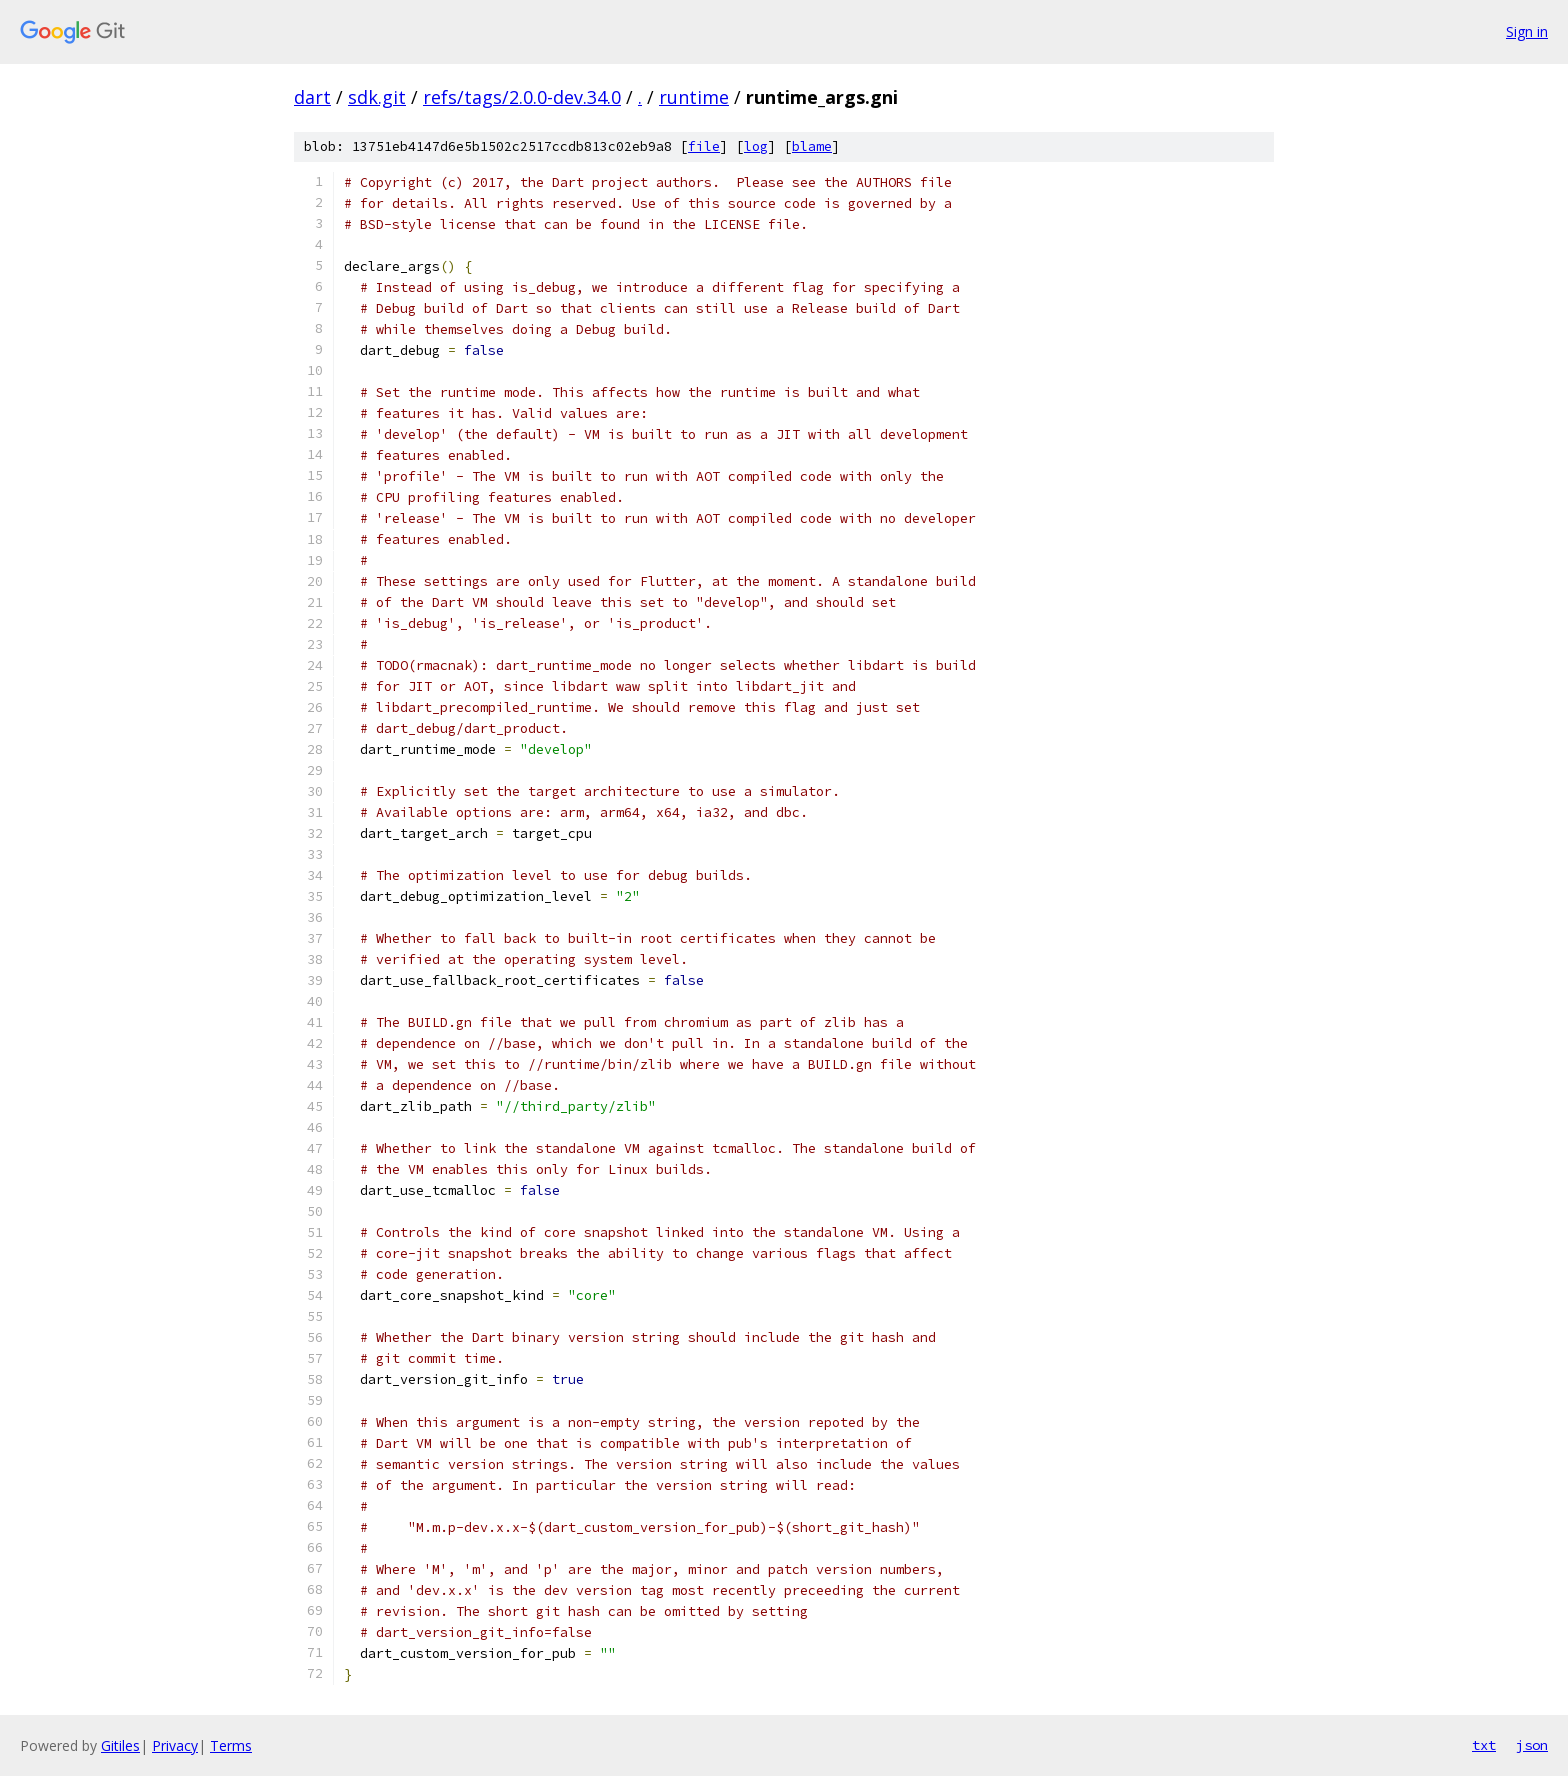 The image size is (1568, 1776). What do you see at coordinates (231, 1745) in the screenshot?
I see `Terms` at bounding box center [231, 1745].